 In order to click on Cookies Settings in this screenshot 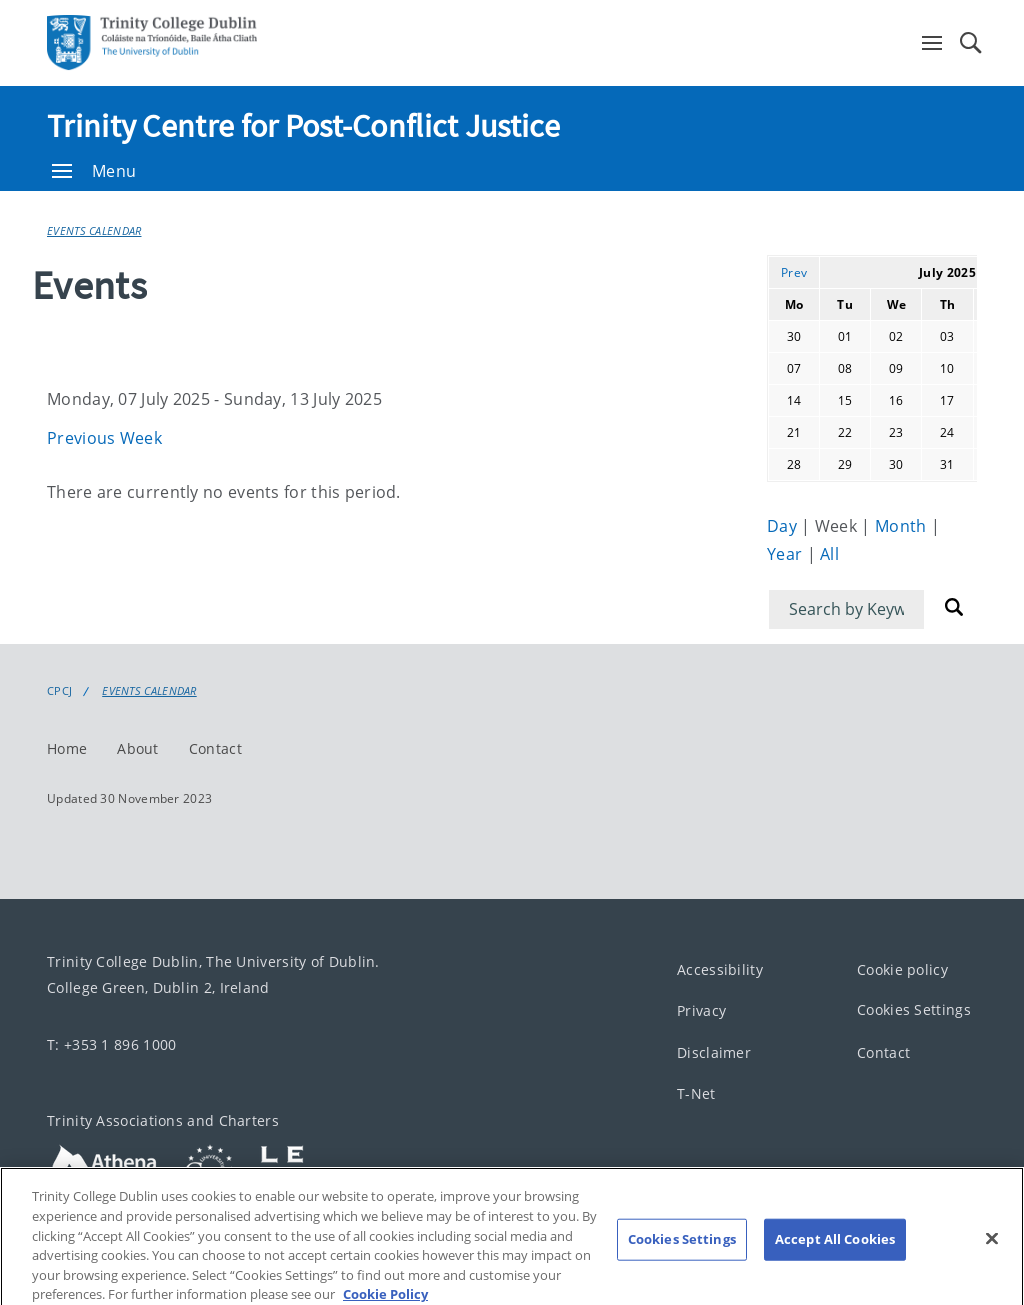, I will do `click(914, 1009)`.